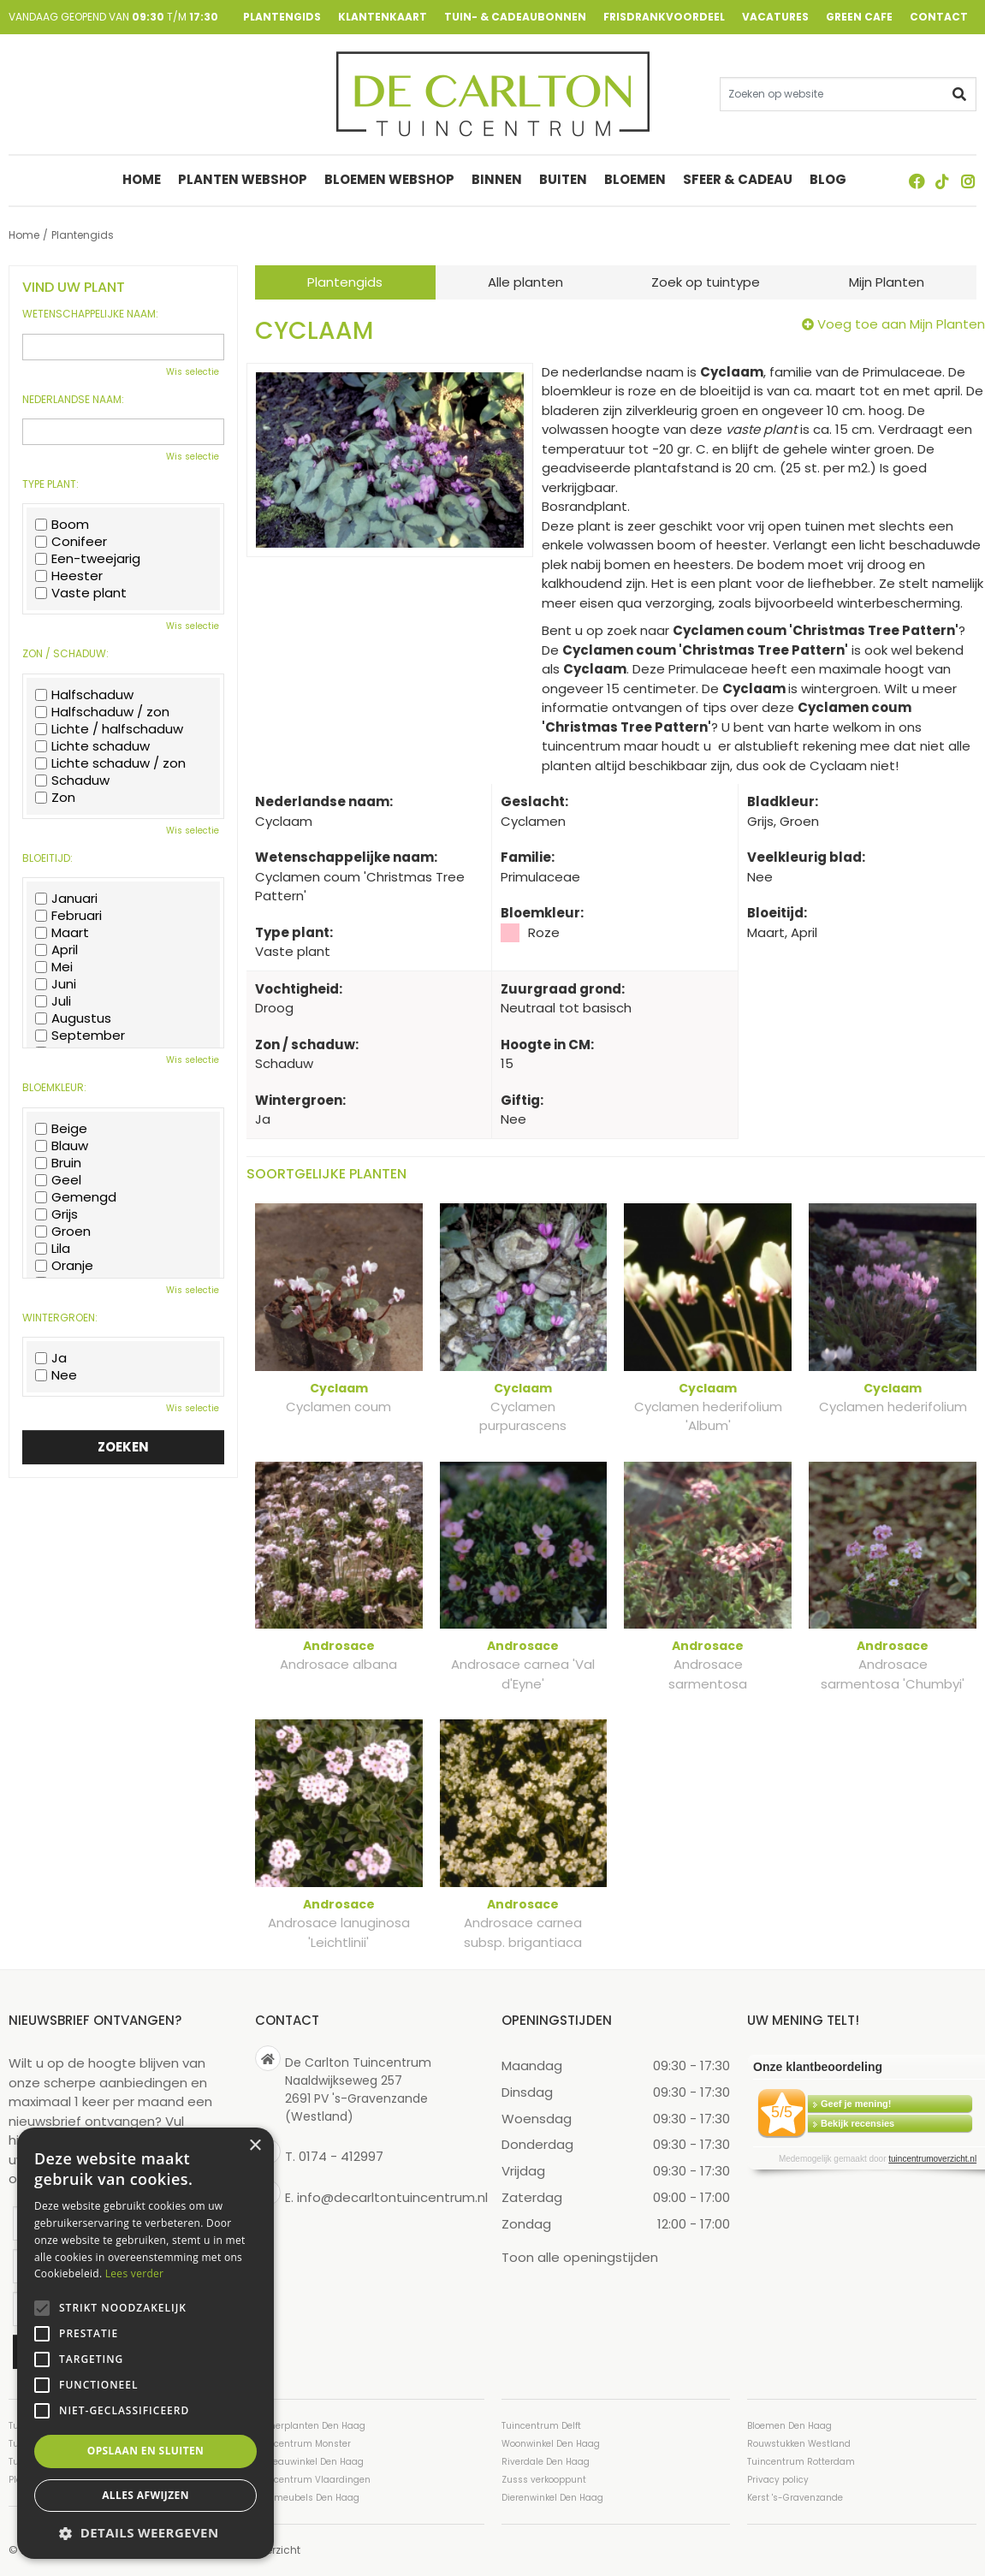  I want to click on Tuincentrum Monster, so click(303, 2443).